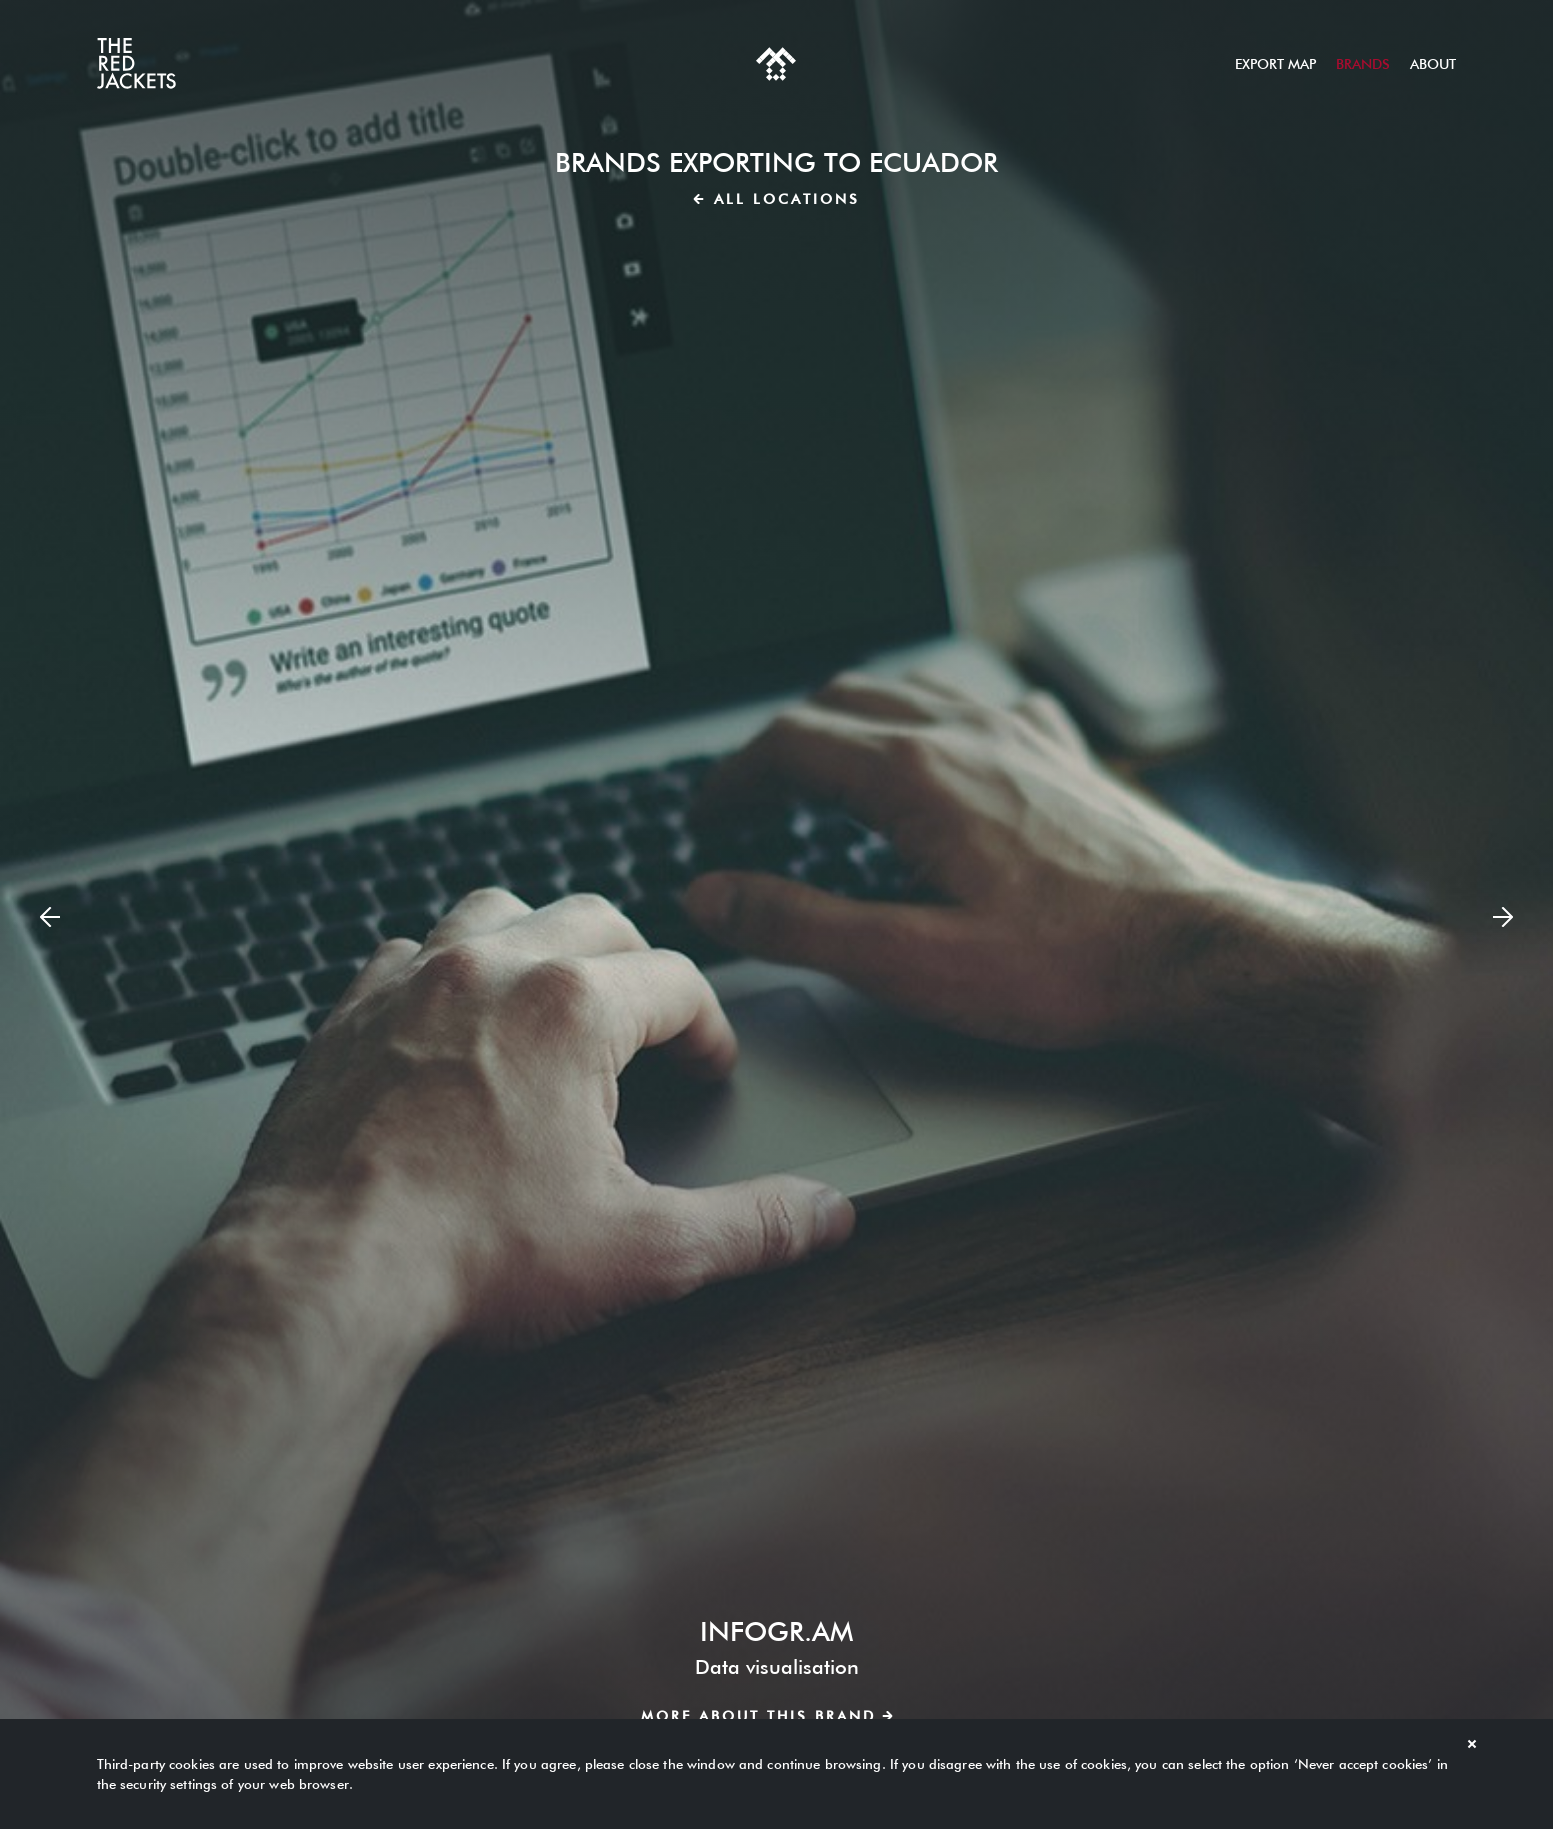  I want to click on More about this brand, so click(767, 1716).